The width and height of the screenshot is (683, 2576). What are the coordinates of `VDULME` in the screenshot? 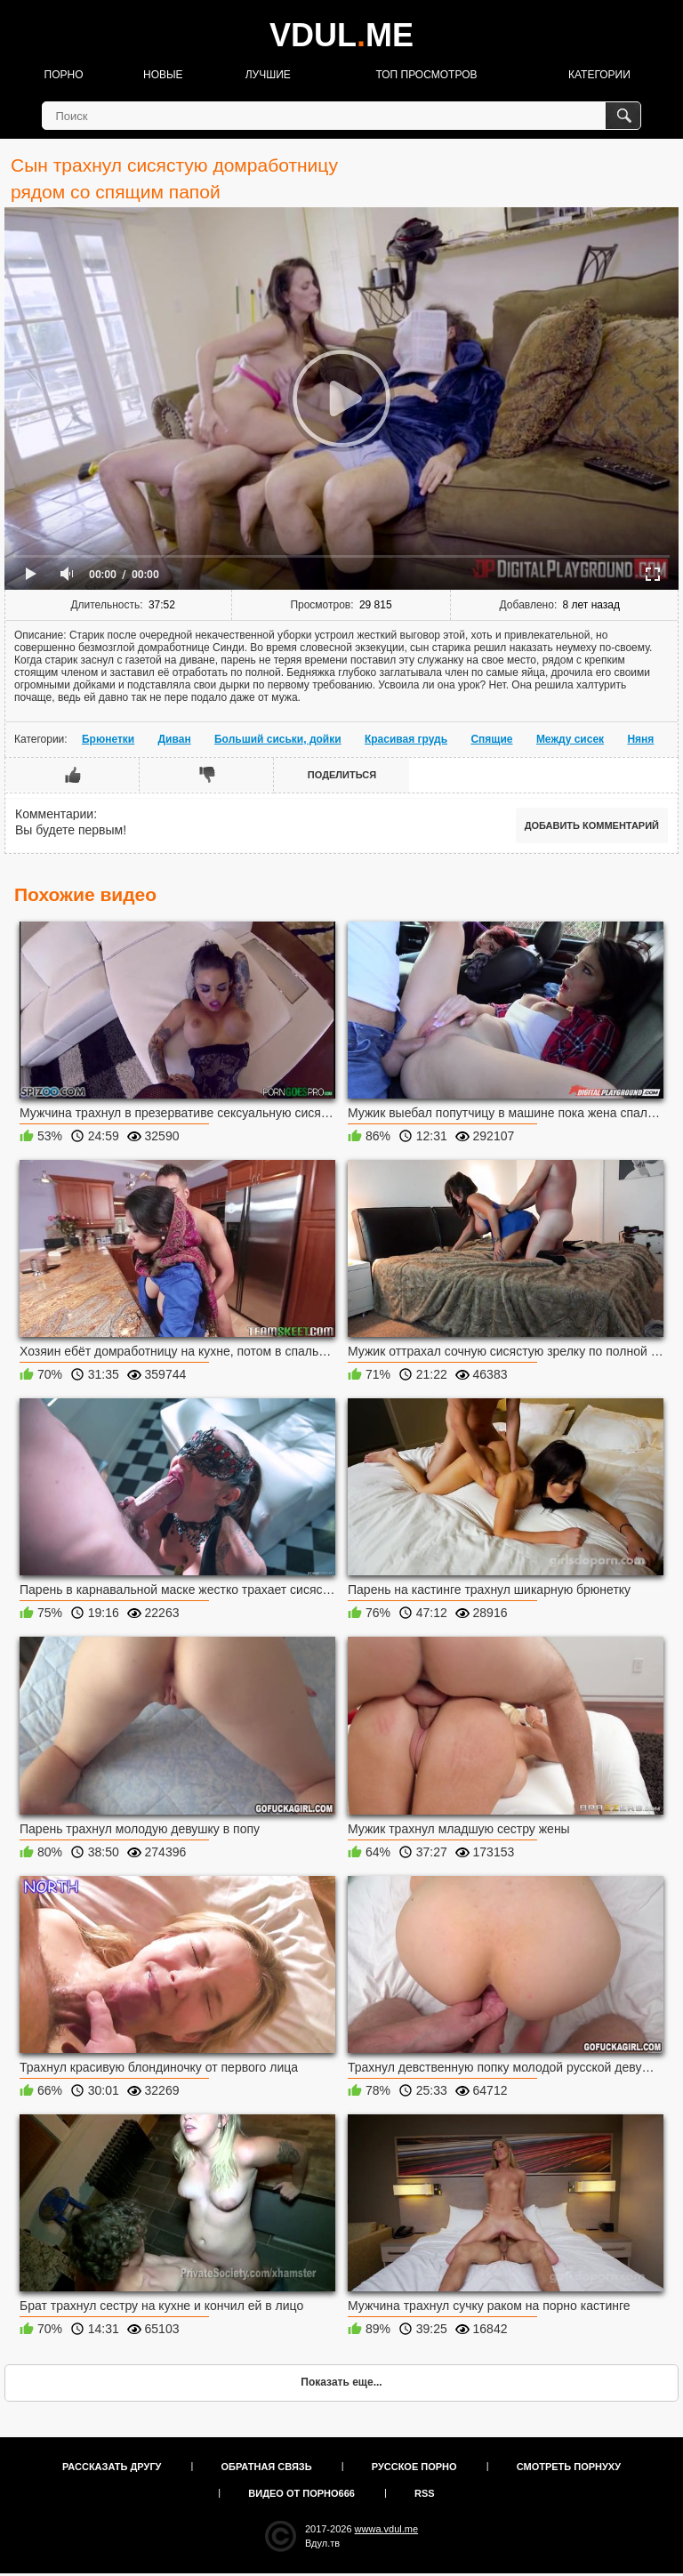 It's located at (341, 35).